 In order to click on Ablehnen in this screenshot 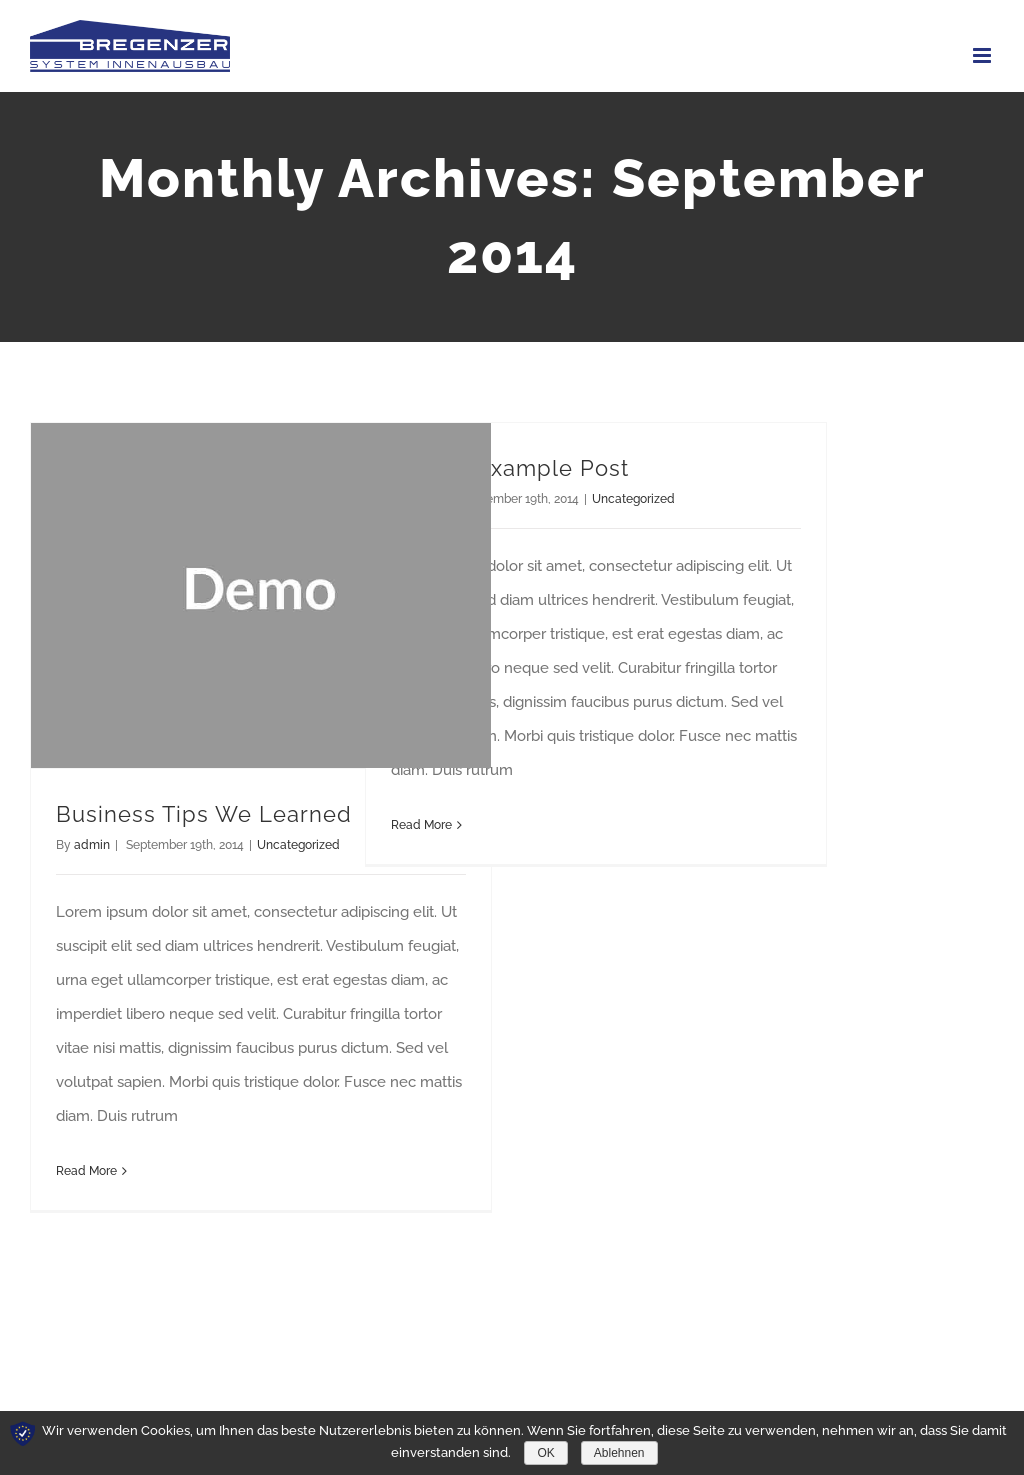, I will do `click(619, 1453)`.